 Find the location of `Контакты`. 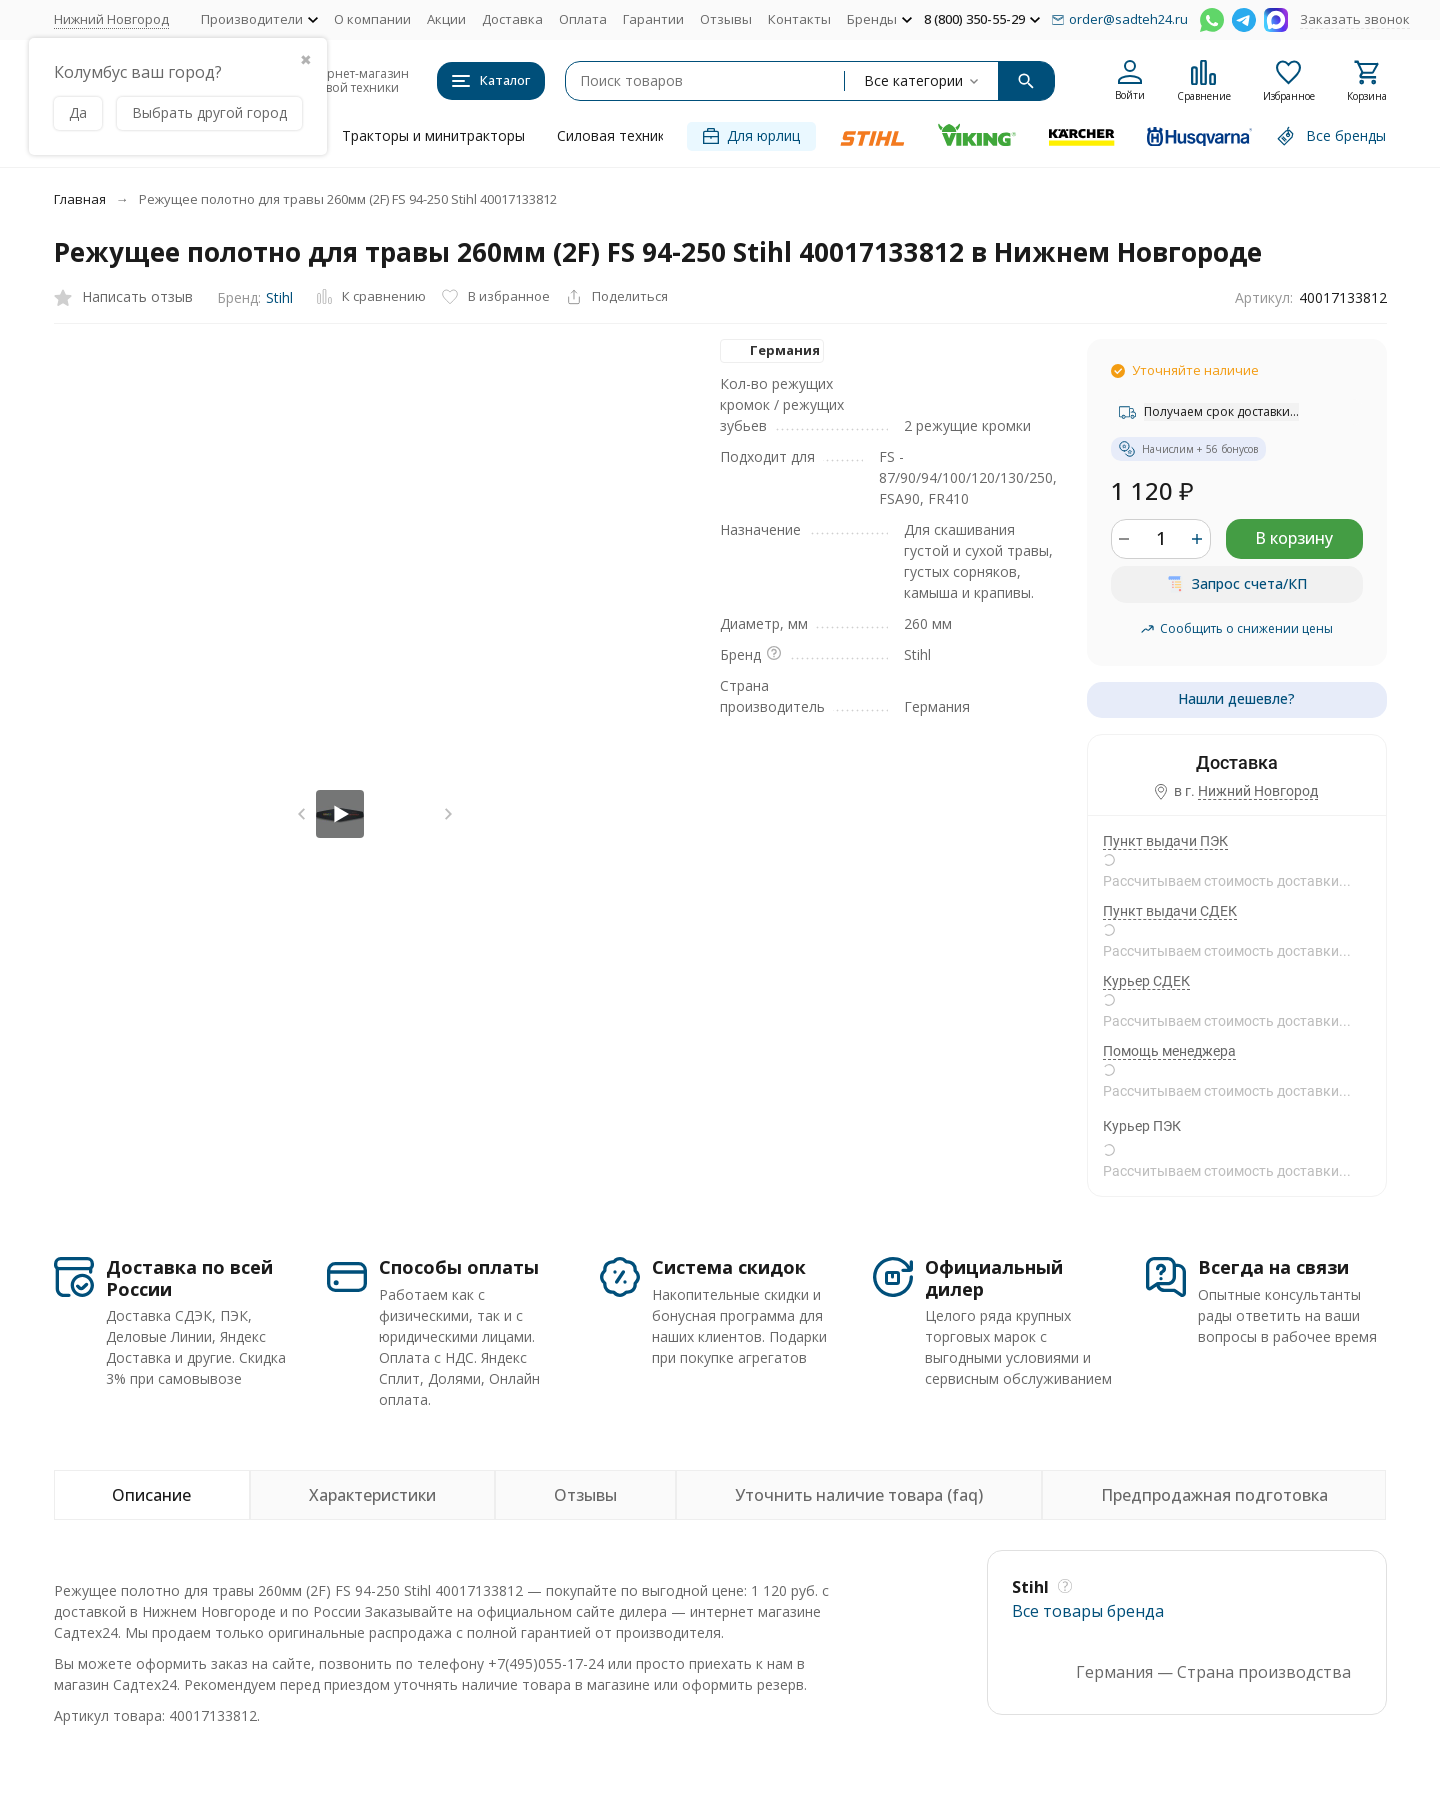

Контакты is located at coordinates (799, 19).